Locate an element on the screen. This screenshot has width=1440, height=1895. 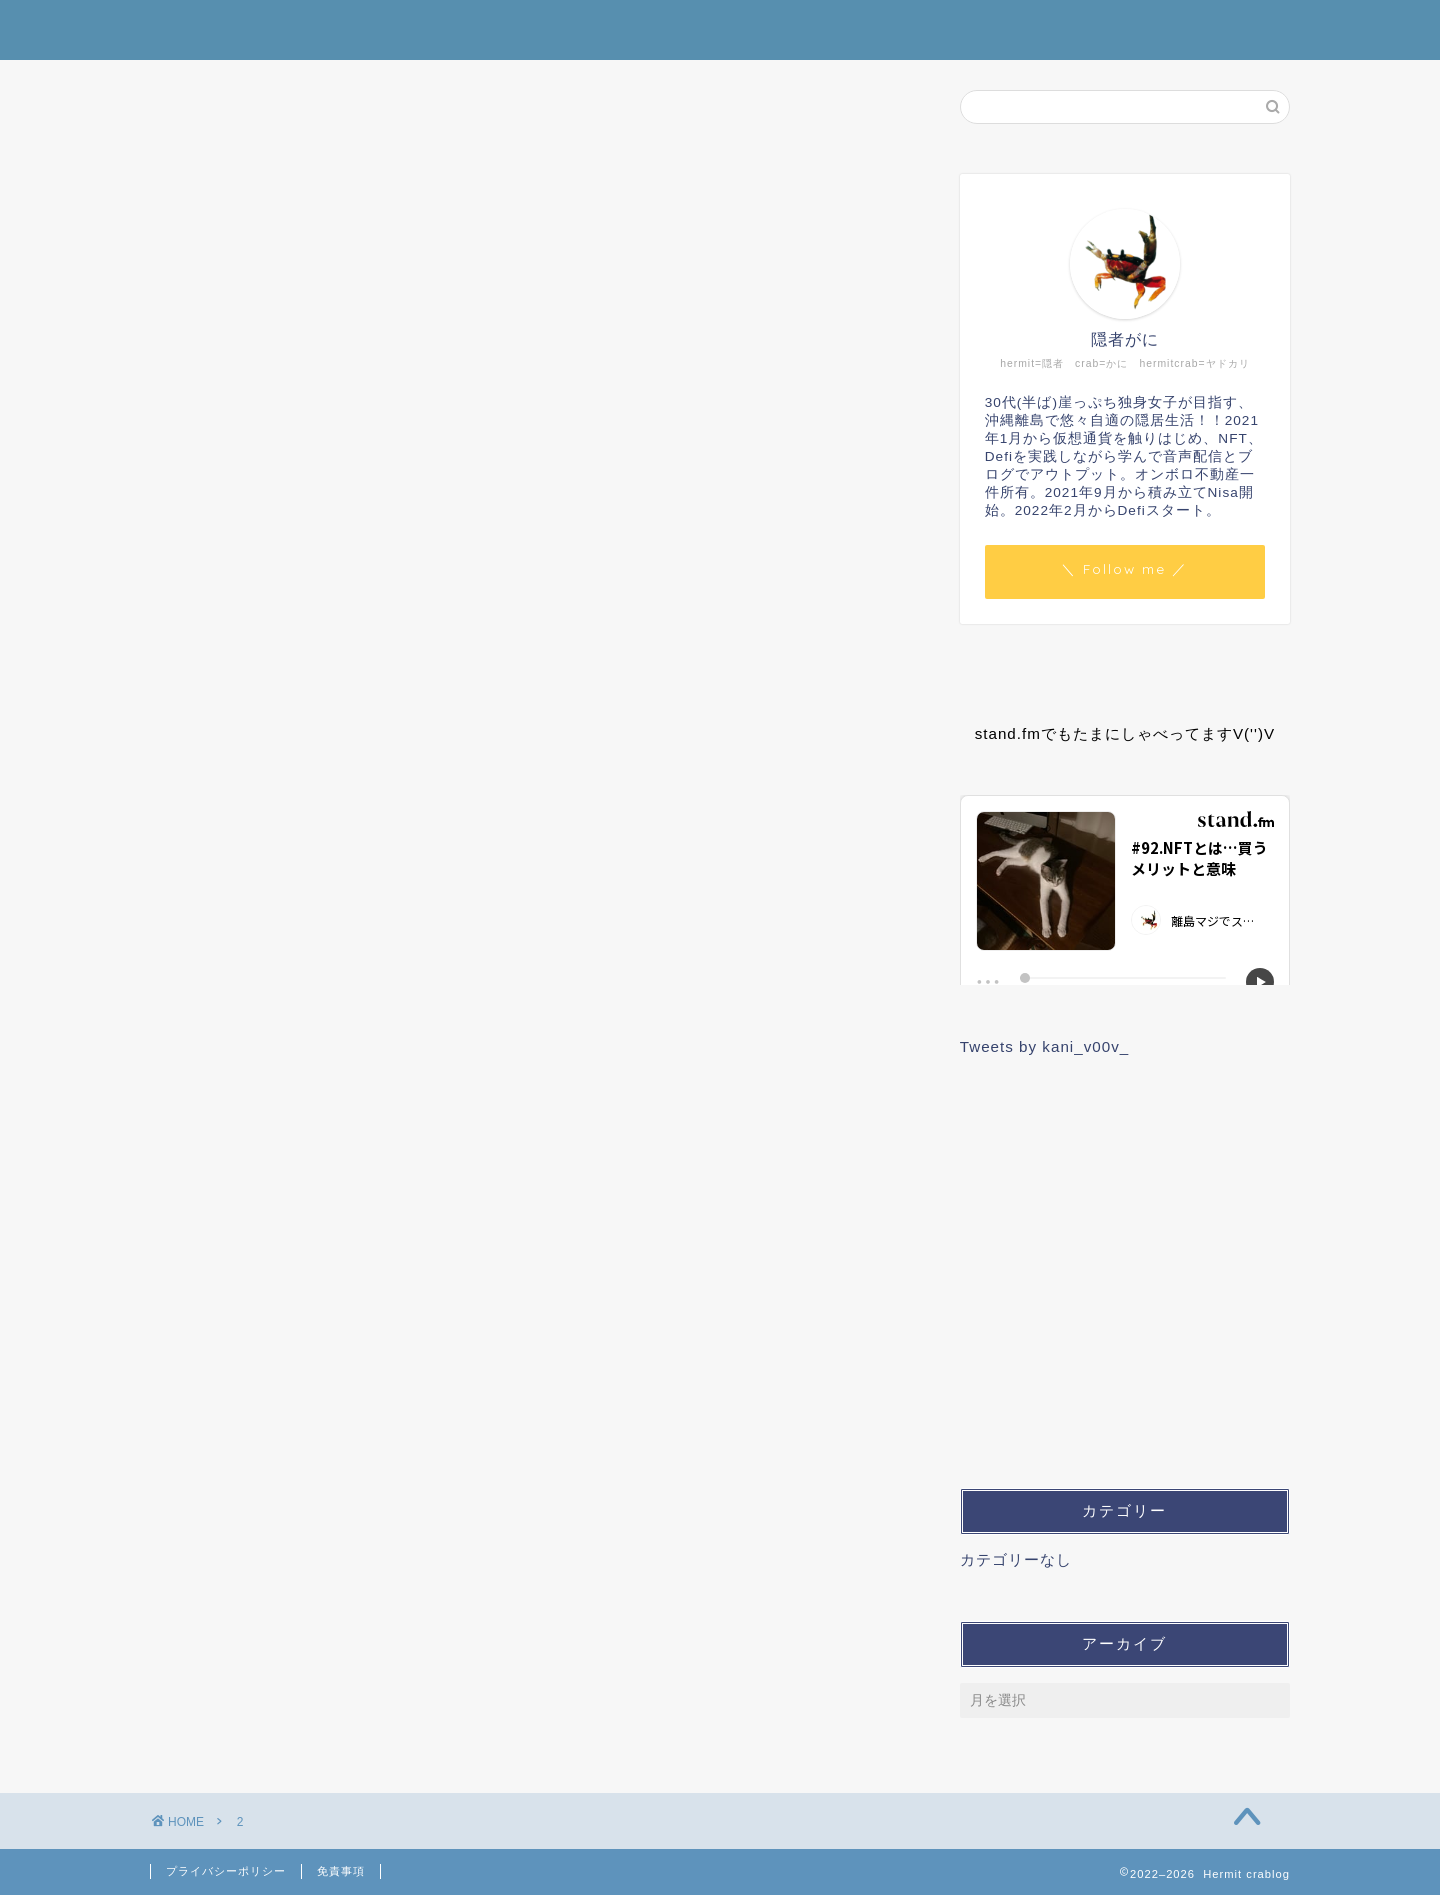
Hermit crablog is located at coordinates (720, 28).